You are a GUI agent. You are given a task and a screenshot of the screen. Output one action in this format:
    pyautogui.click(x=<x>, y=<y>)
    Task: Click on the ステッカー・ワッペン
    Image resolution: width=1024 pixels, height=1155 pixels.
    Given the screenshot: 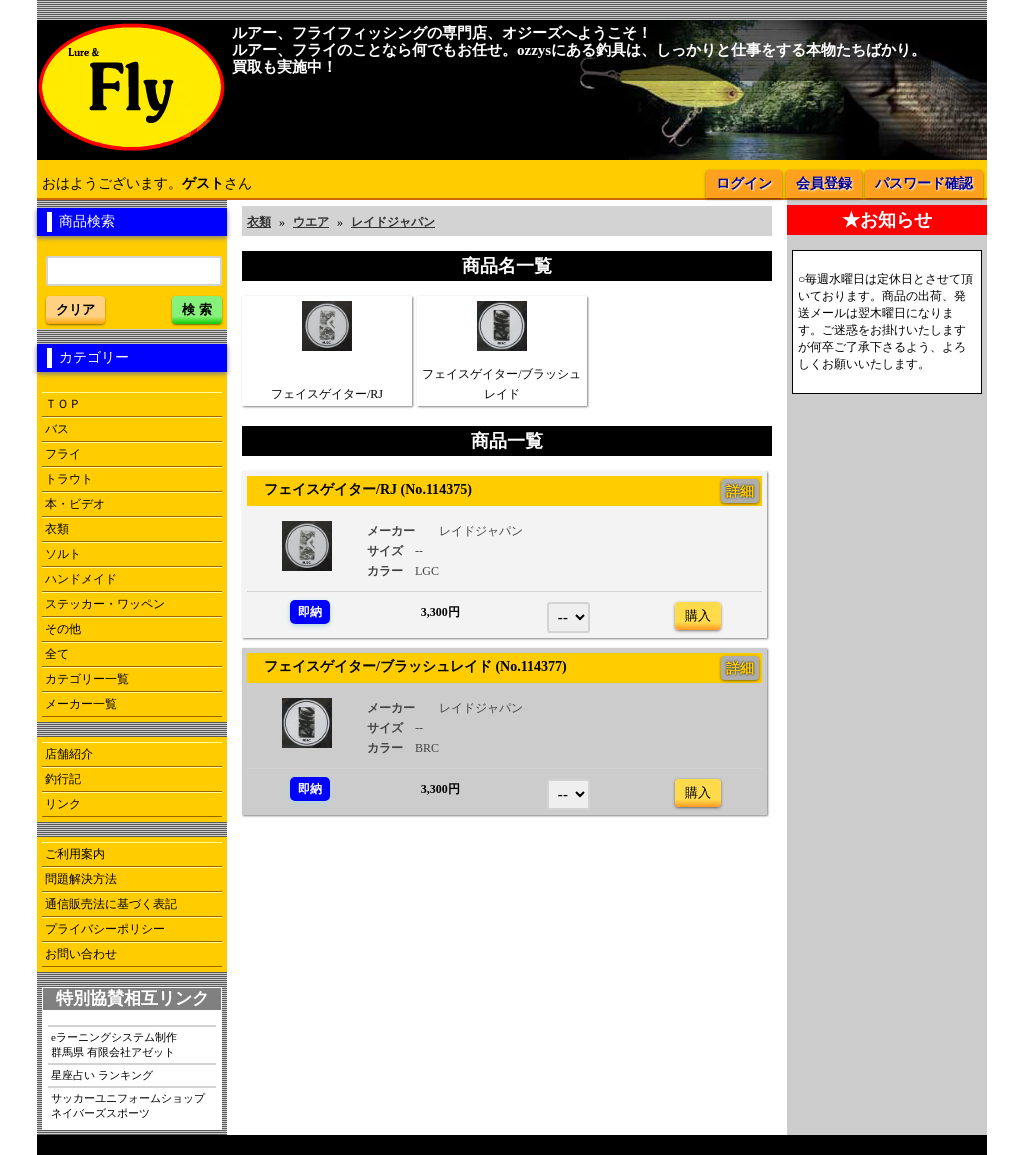 What is the action you would take?
    pyautogui.click(x=105, y=604)
    